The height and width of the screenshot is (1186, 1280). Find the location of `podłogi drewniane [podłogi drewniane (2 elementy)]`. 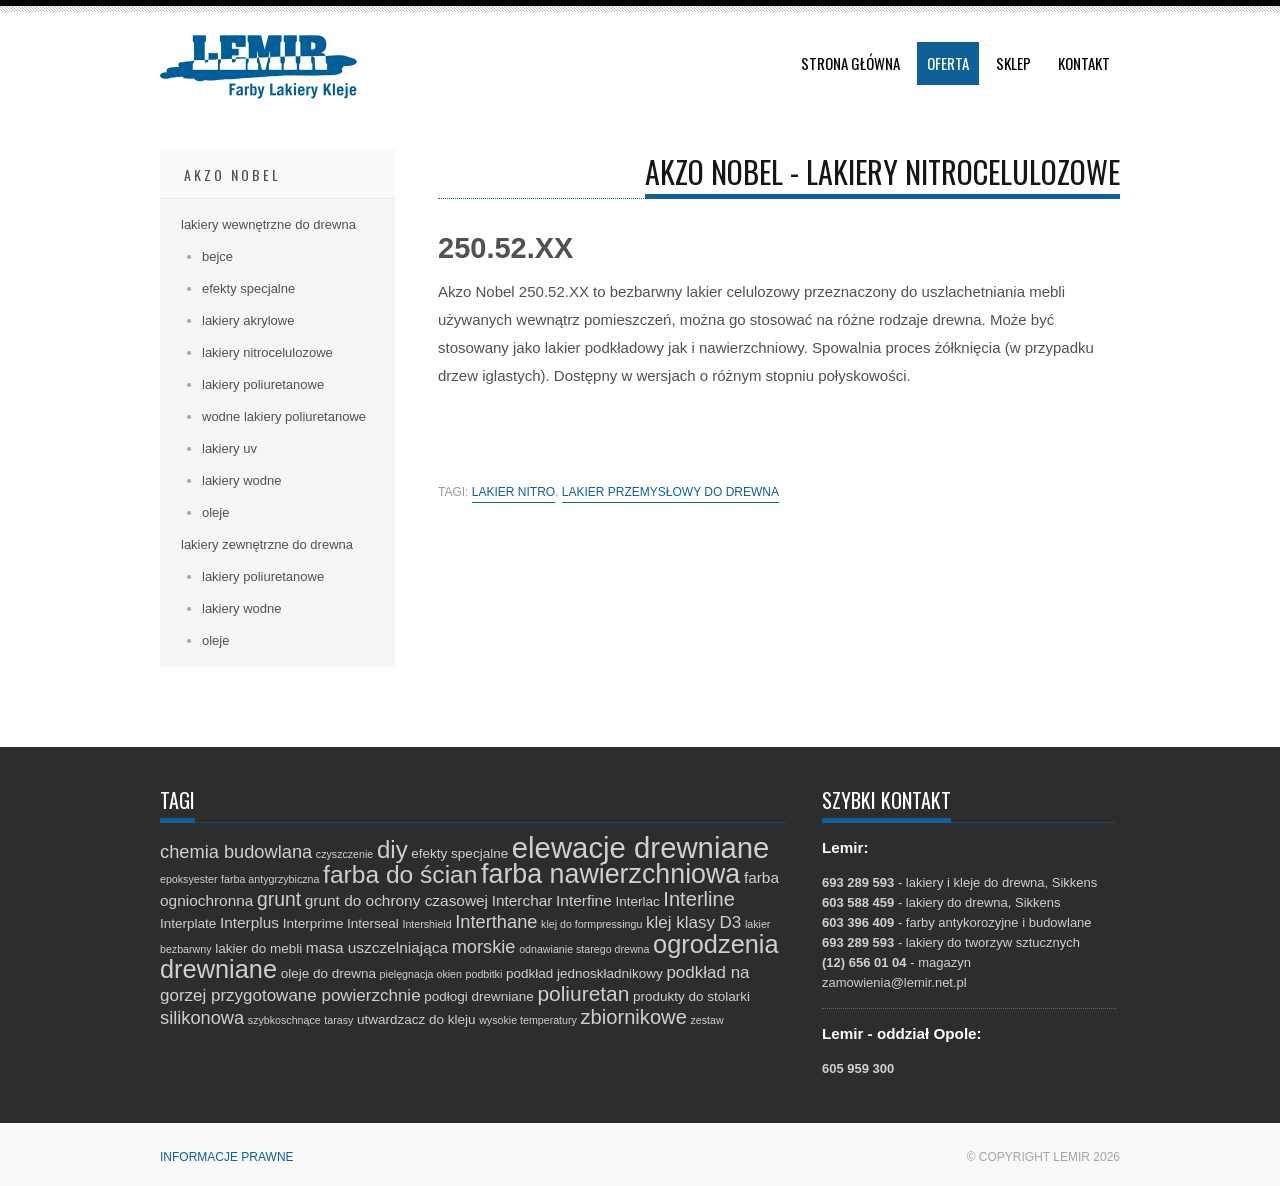

podłogi drewniane [podłogi drewniane (2 elementy)] is located at coordinates (479, 996).